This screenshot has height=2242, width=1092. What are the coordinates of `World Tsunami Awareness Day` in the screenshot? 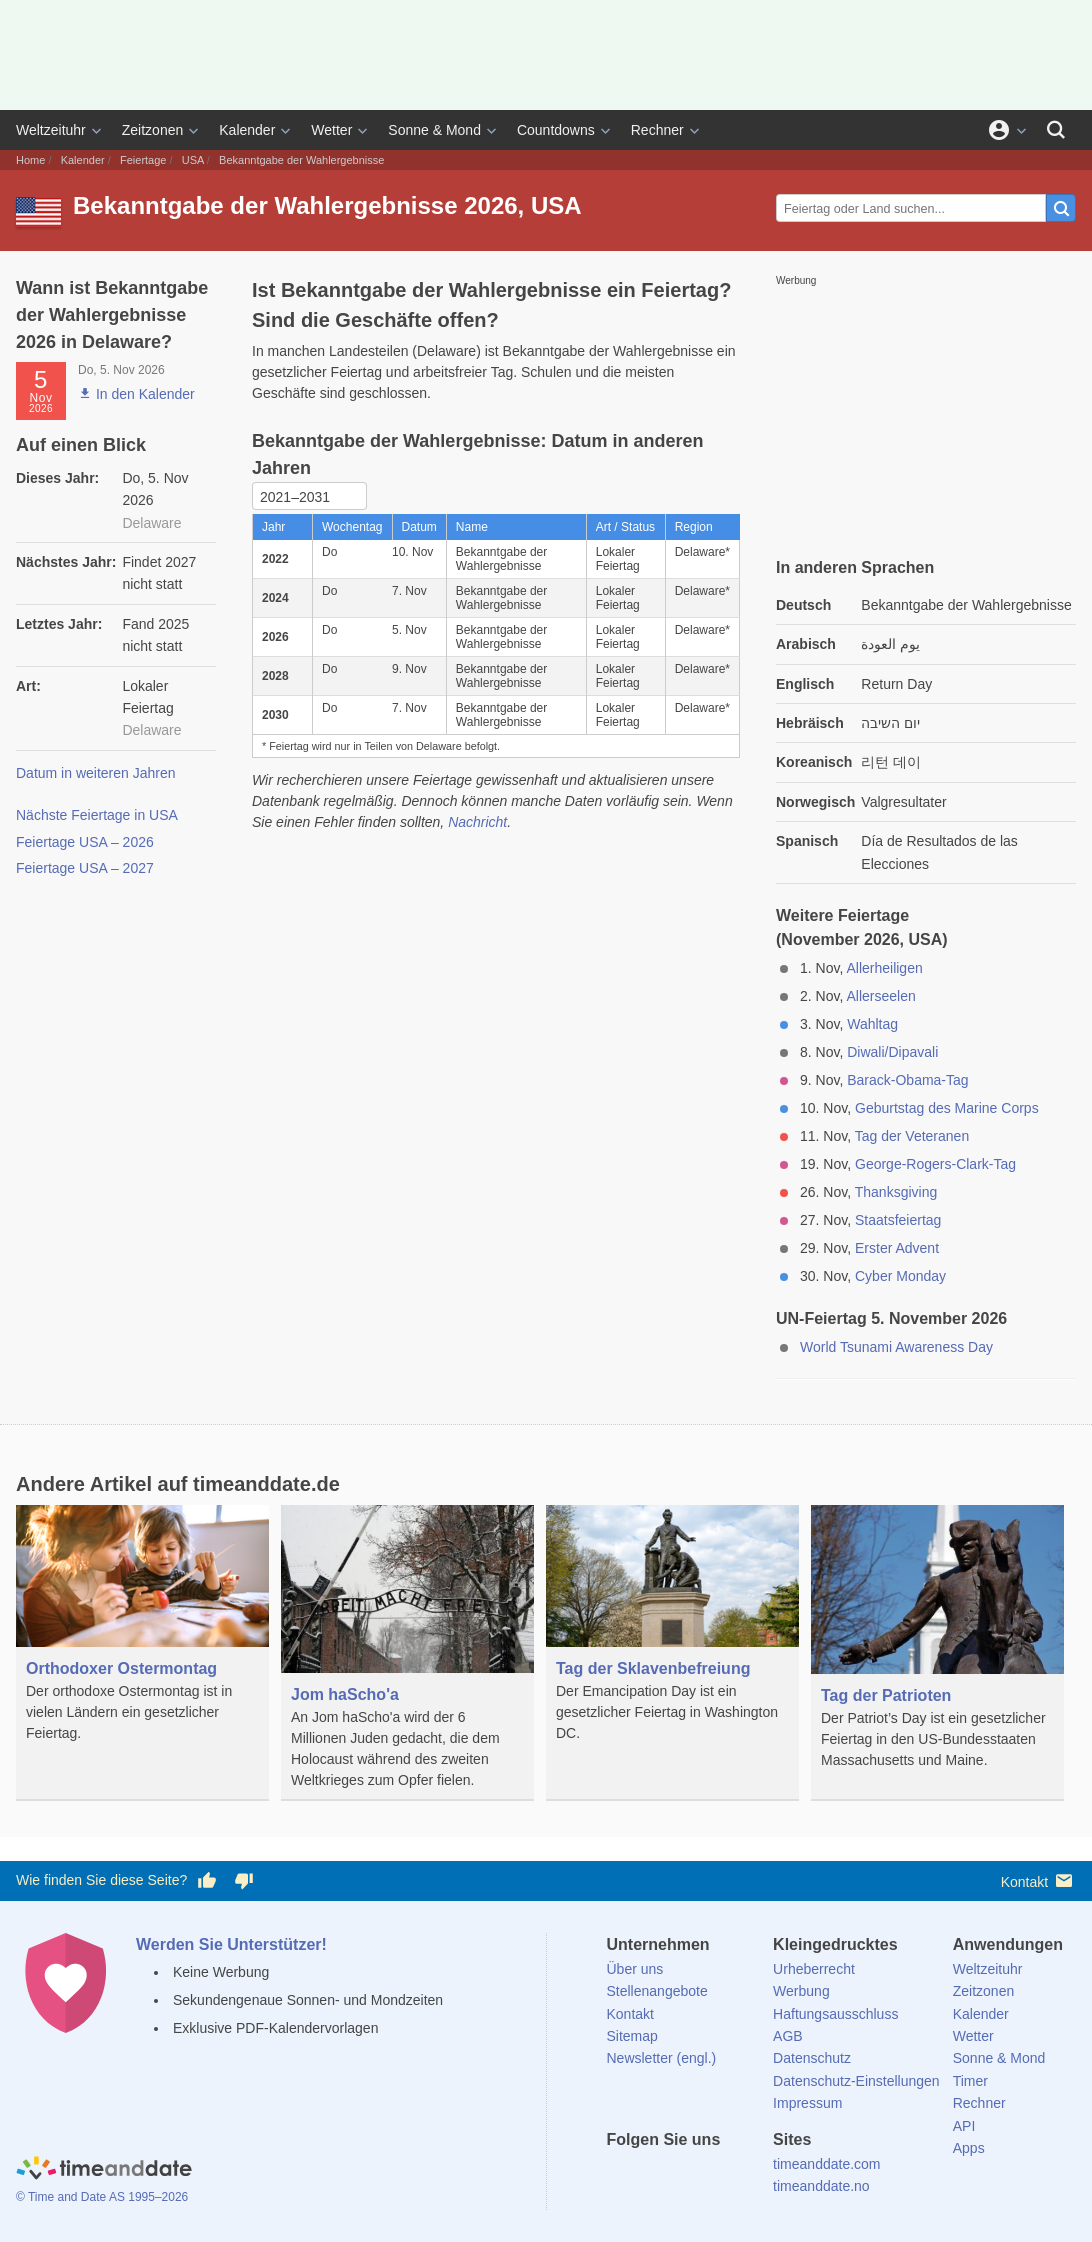 It's located at (896, 1347).